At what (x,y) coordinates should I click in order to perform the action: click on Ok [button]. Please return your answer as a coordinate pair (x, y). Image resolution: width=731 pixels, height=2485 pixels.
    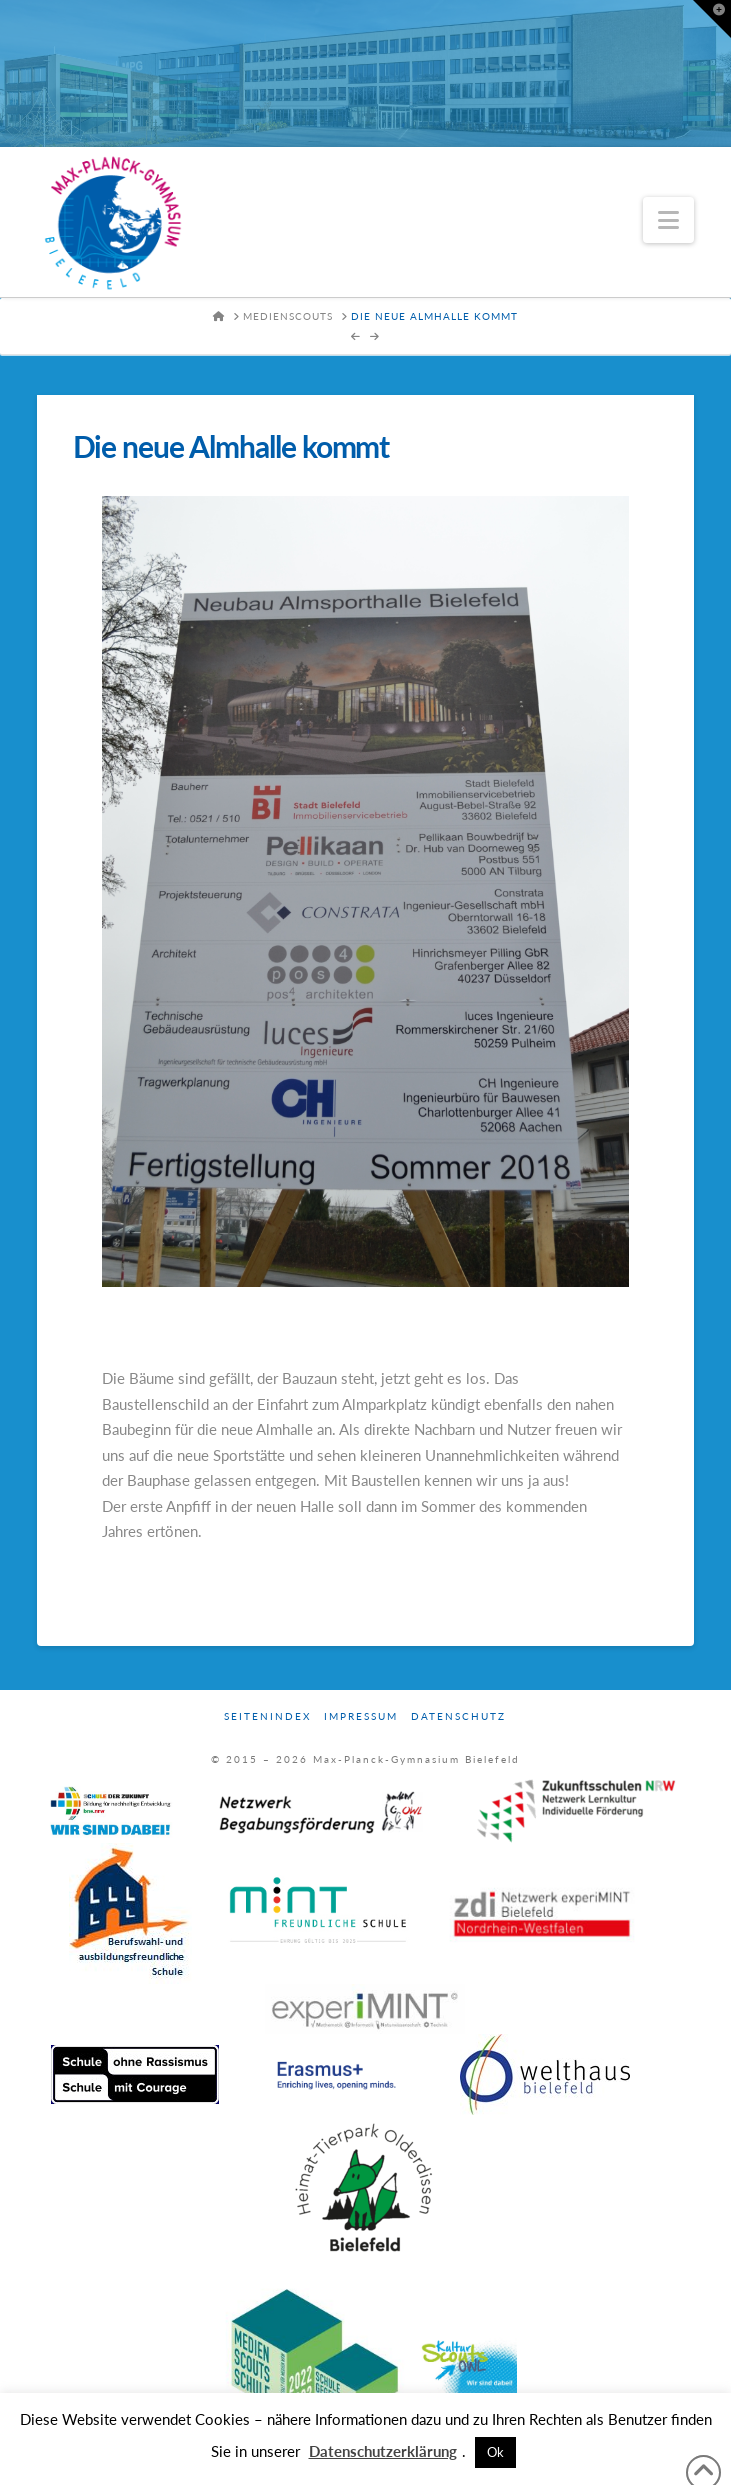
    Looking at the image, I should click on (495, 2452).